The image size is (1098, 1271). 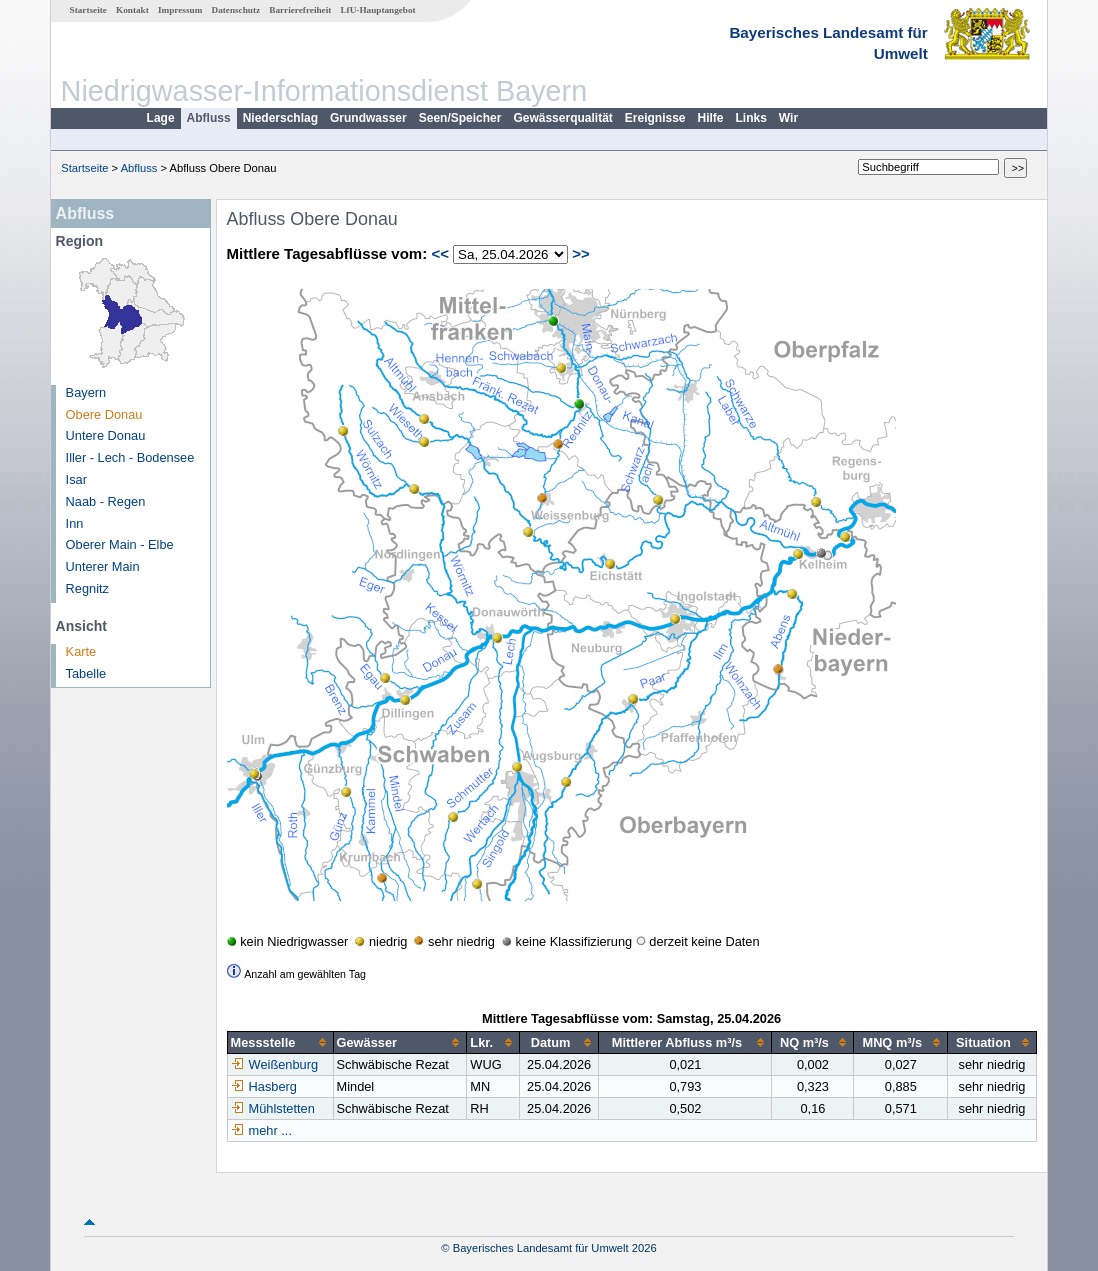 What do you see at coordinates (273, 1108) in the screenshot?
I see `Mühlstetten` at bounding box center [273, 1108].